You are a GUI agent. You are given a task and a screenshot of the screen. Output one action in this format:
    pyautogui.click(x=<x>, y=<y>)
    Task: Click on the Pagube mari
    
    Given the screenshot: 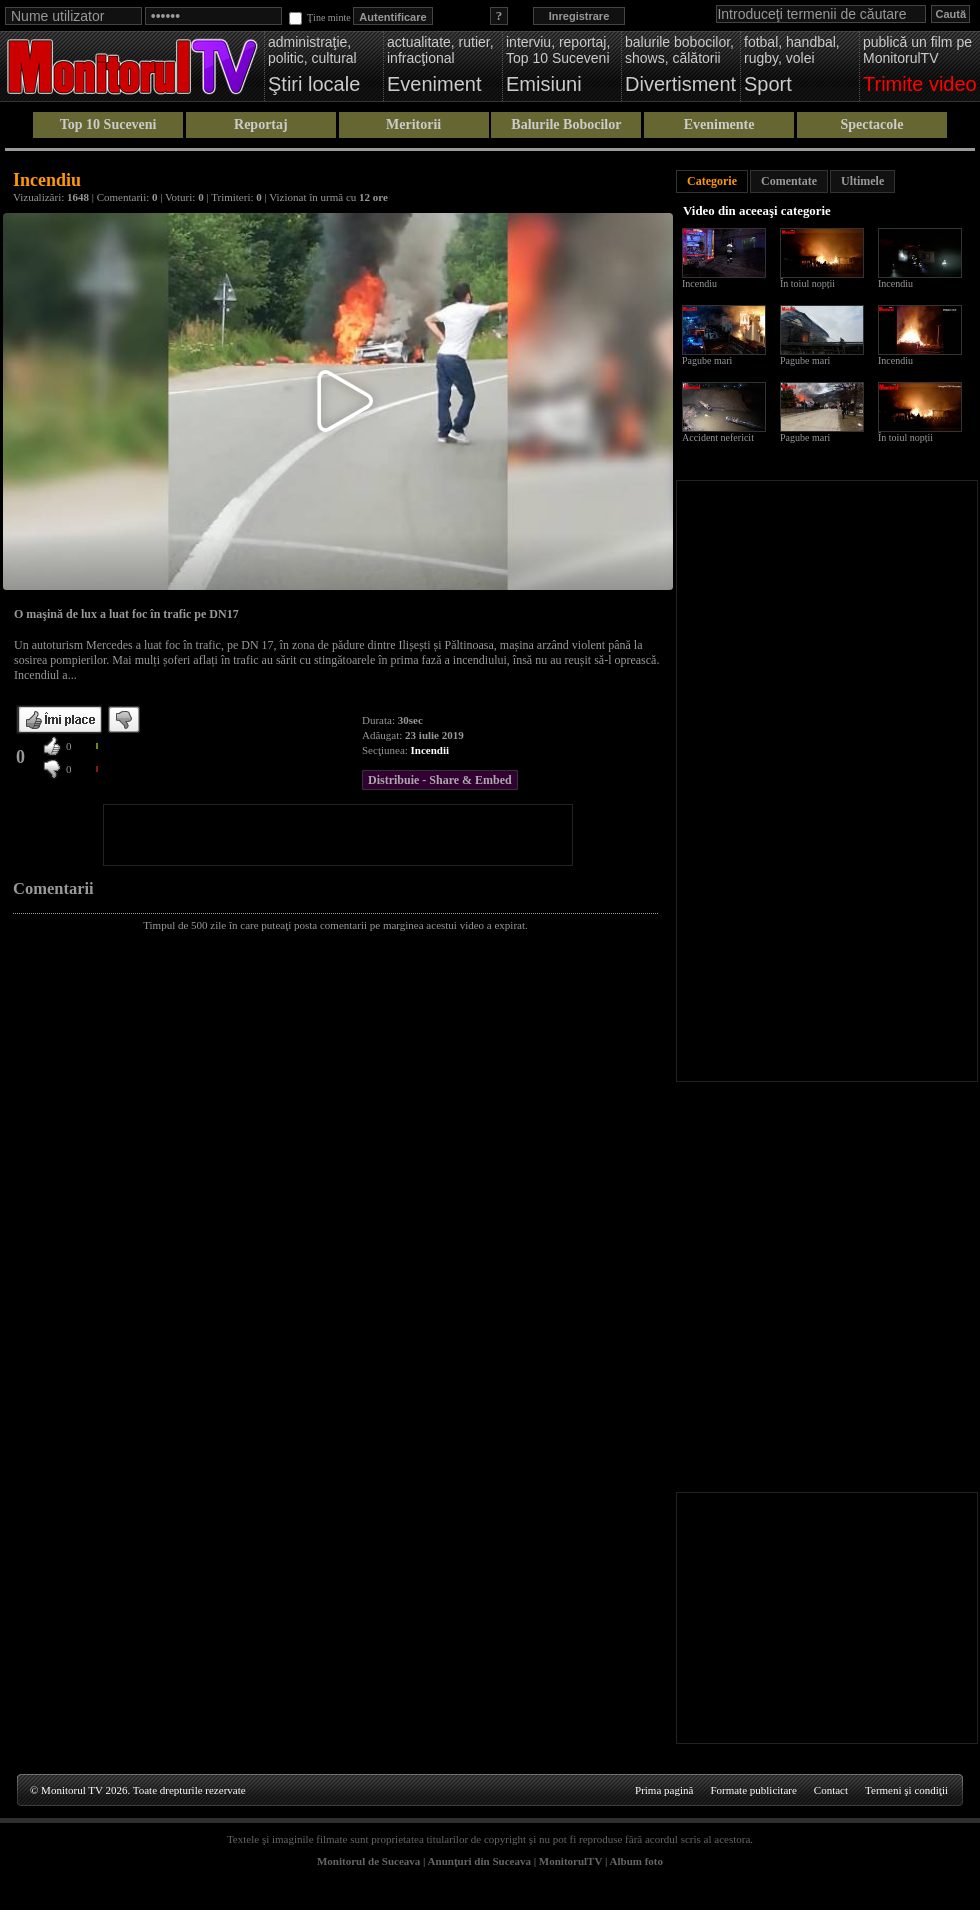 What is the action you would take?
    pyautogui.click(x=707, y=360)
    